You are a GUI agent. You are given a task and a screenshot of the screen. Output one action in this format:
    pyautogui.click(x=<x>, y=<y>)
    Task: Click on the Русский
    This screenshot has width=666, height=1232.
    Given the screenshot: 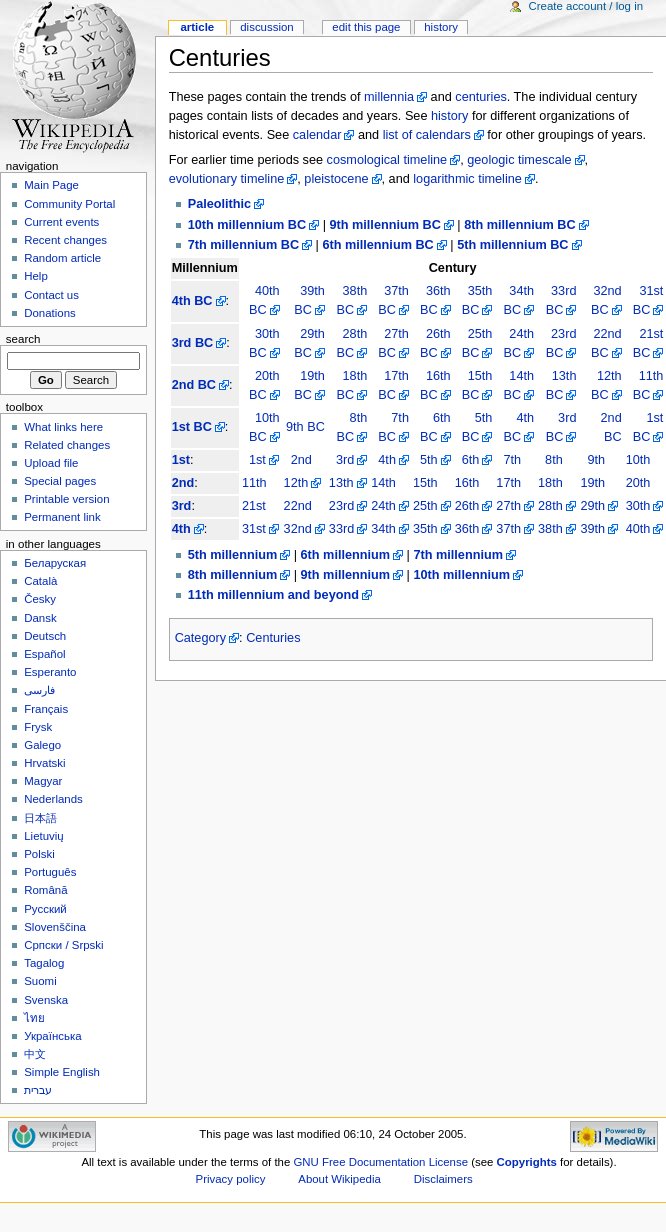 What is the action you would take?
    pyautogui.click(x=45, y=909)
    